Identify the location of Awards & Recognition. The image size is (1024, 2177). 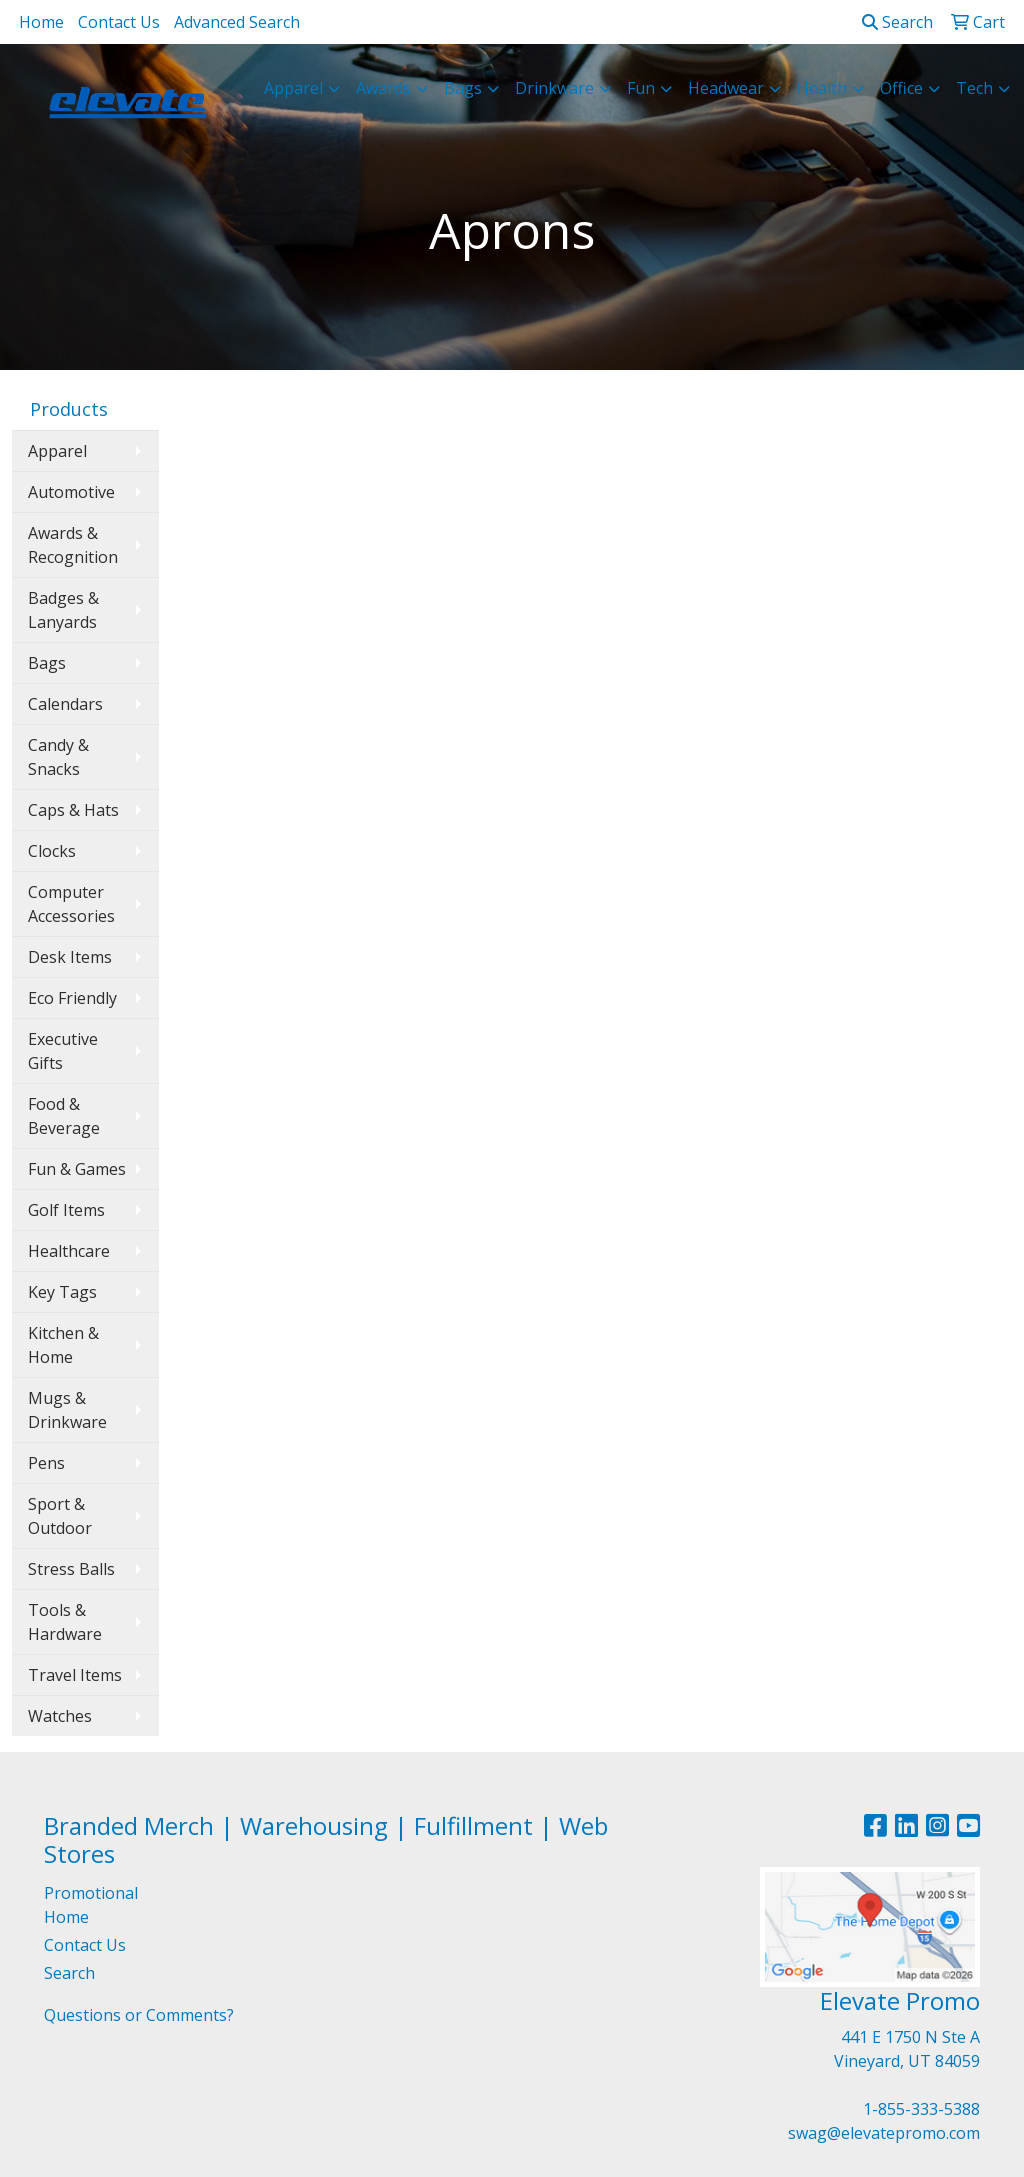
(73, 545).